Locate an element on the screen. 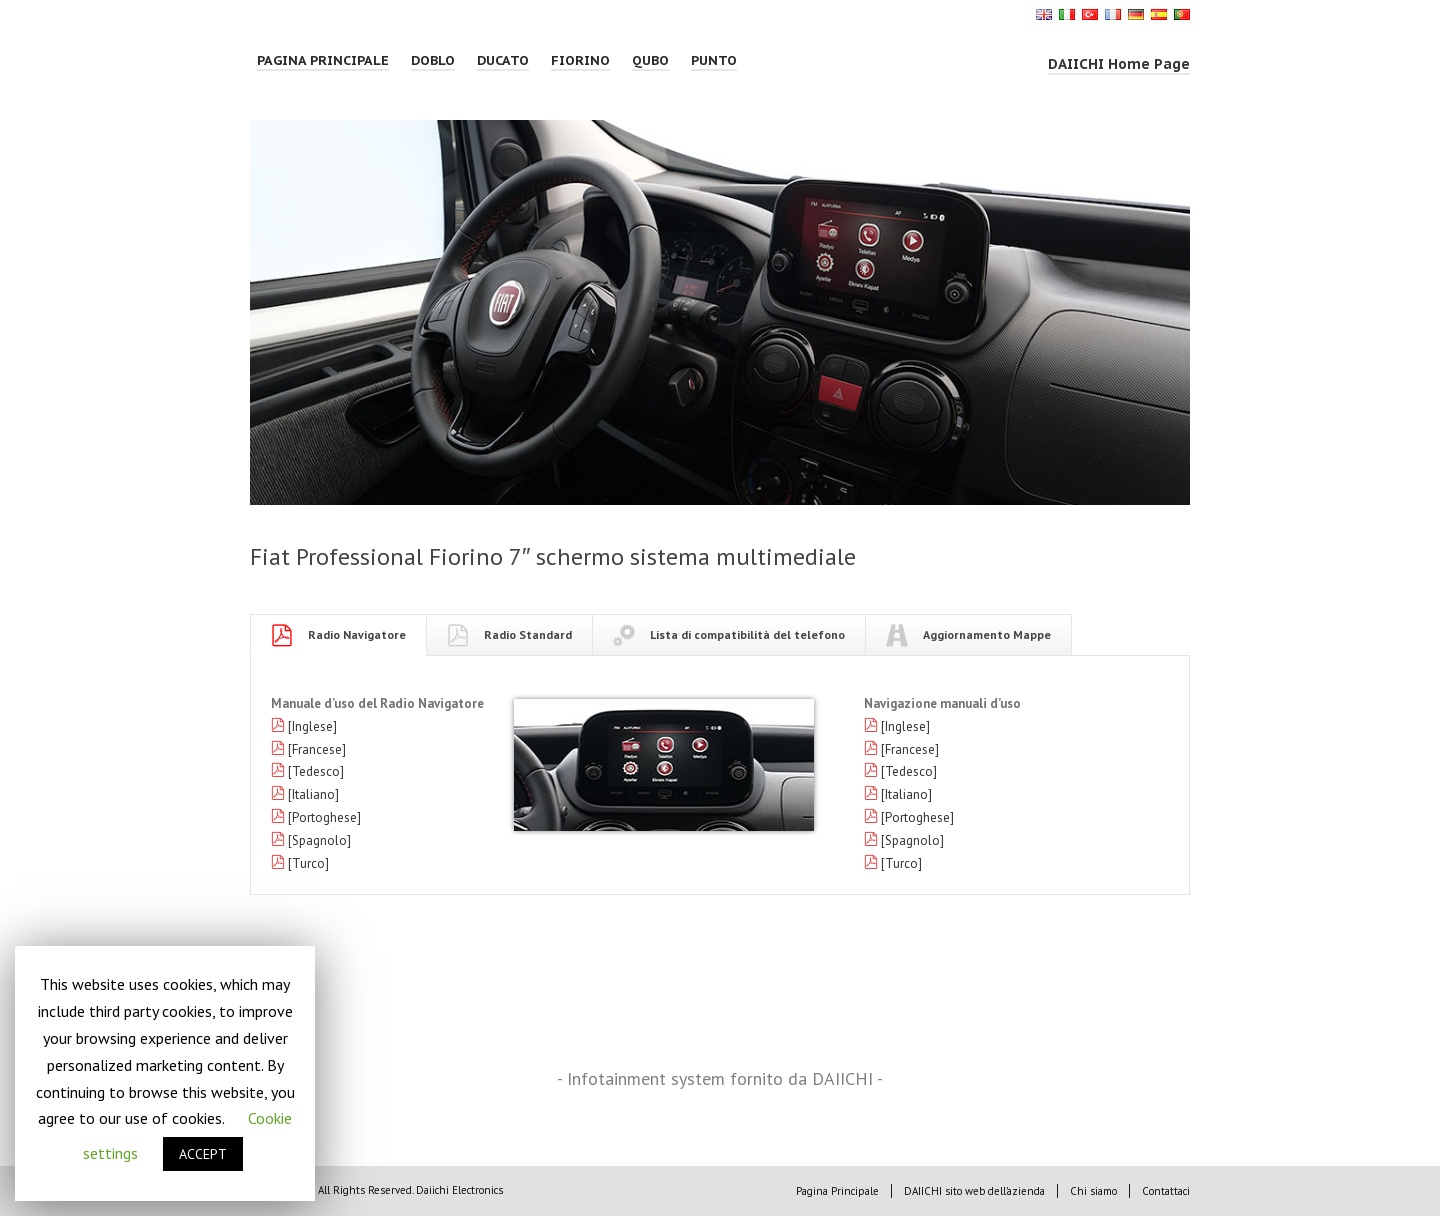 The width and height of the screenshot is (1440, 1216). DOBLO is located at coordinates (433, 60).